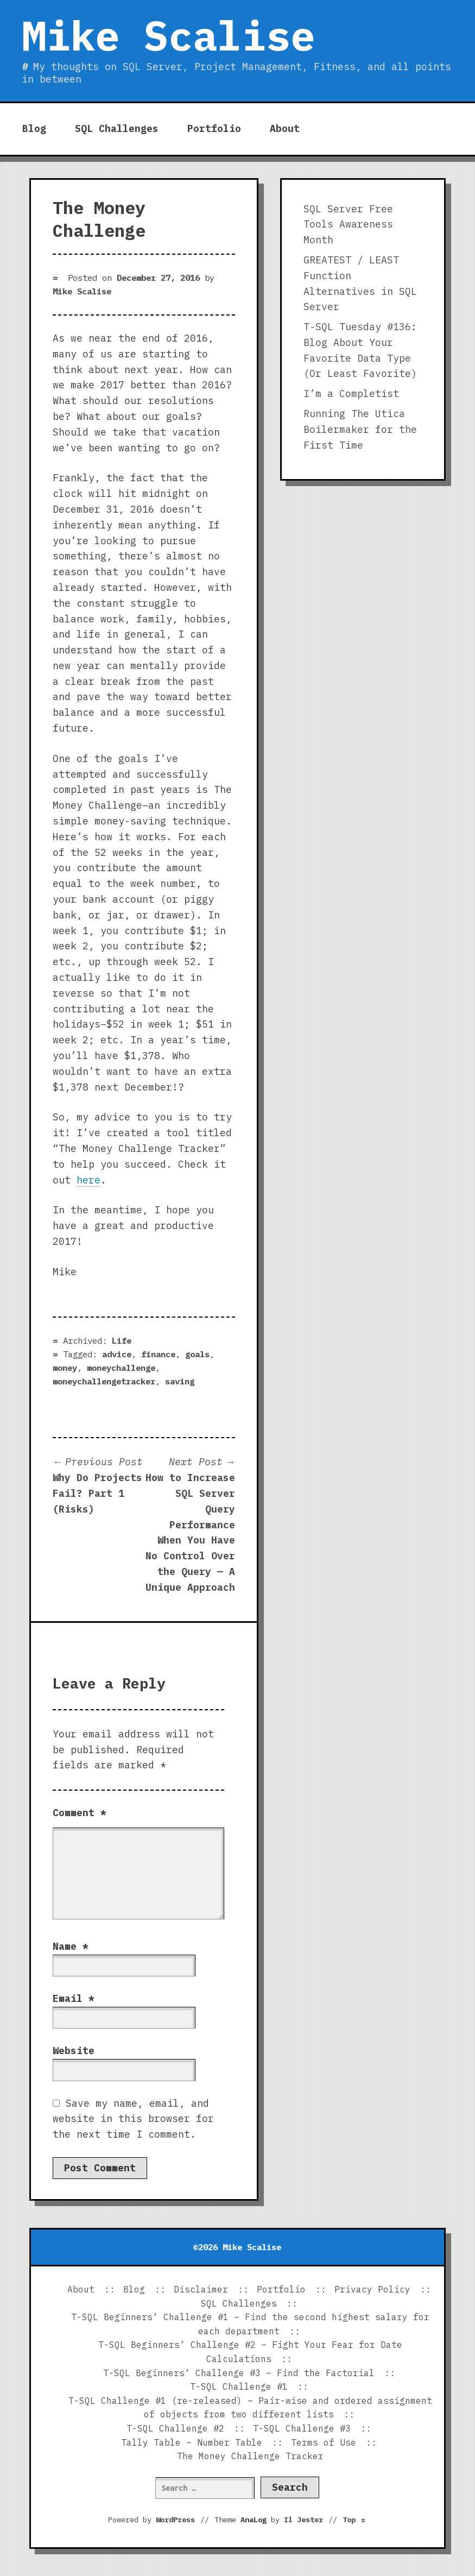 This screenshot has height=2576, width=475. I want to click on here, so click(88, 1180).